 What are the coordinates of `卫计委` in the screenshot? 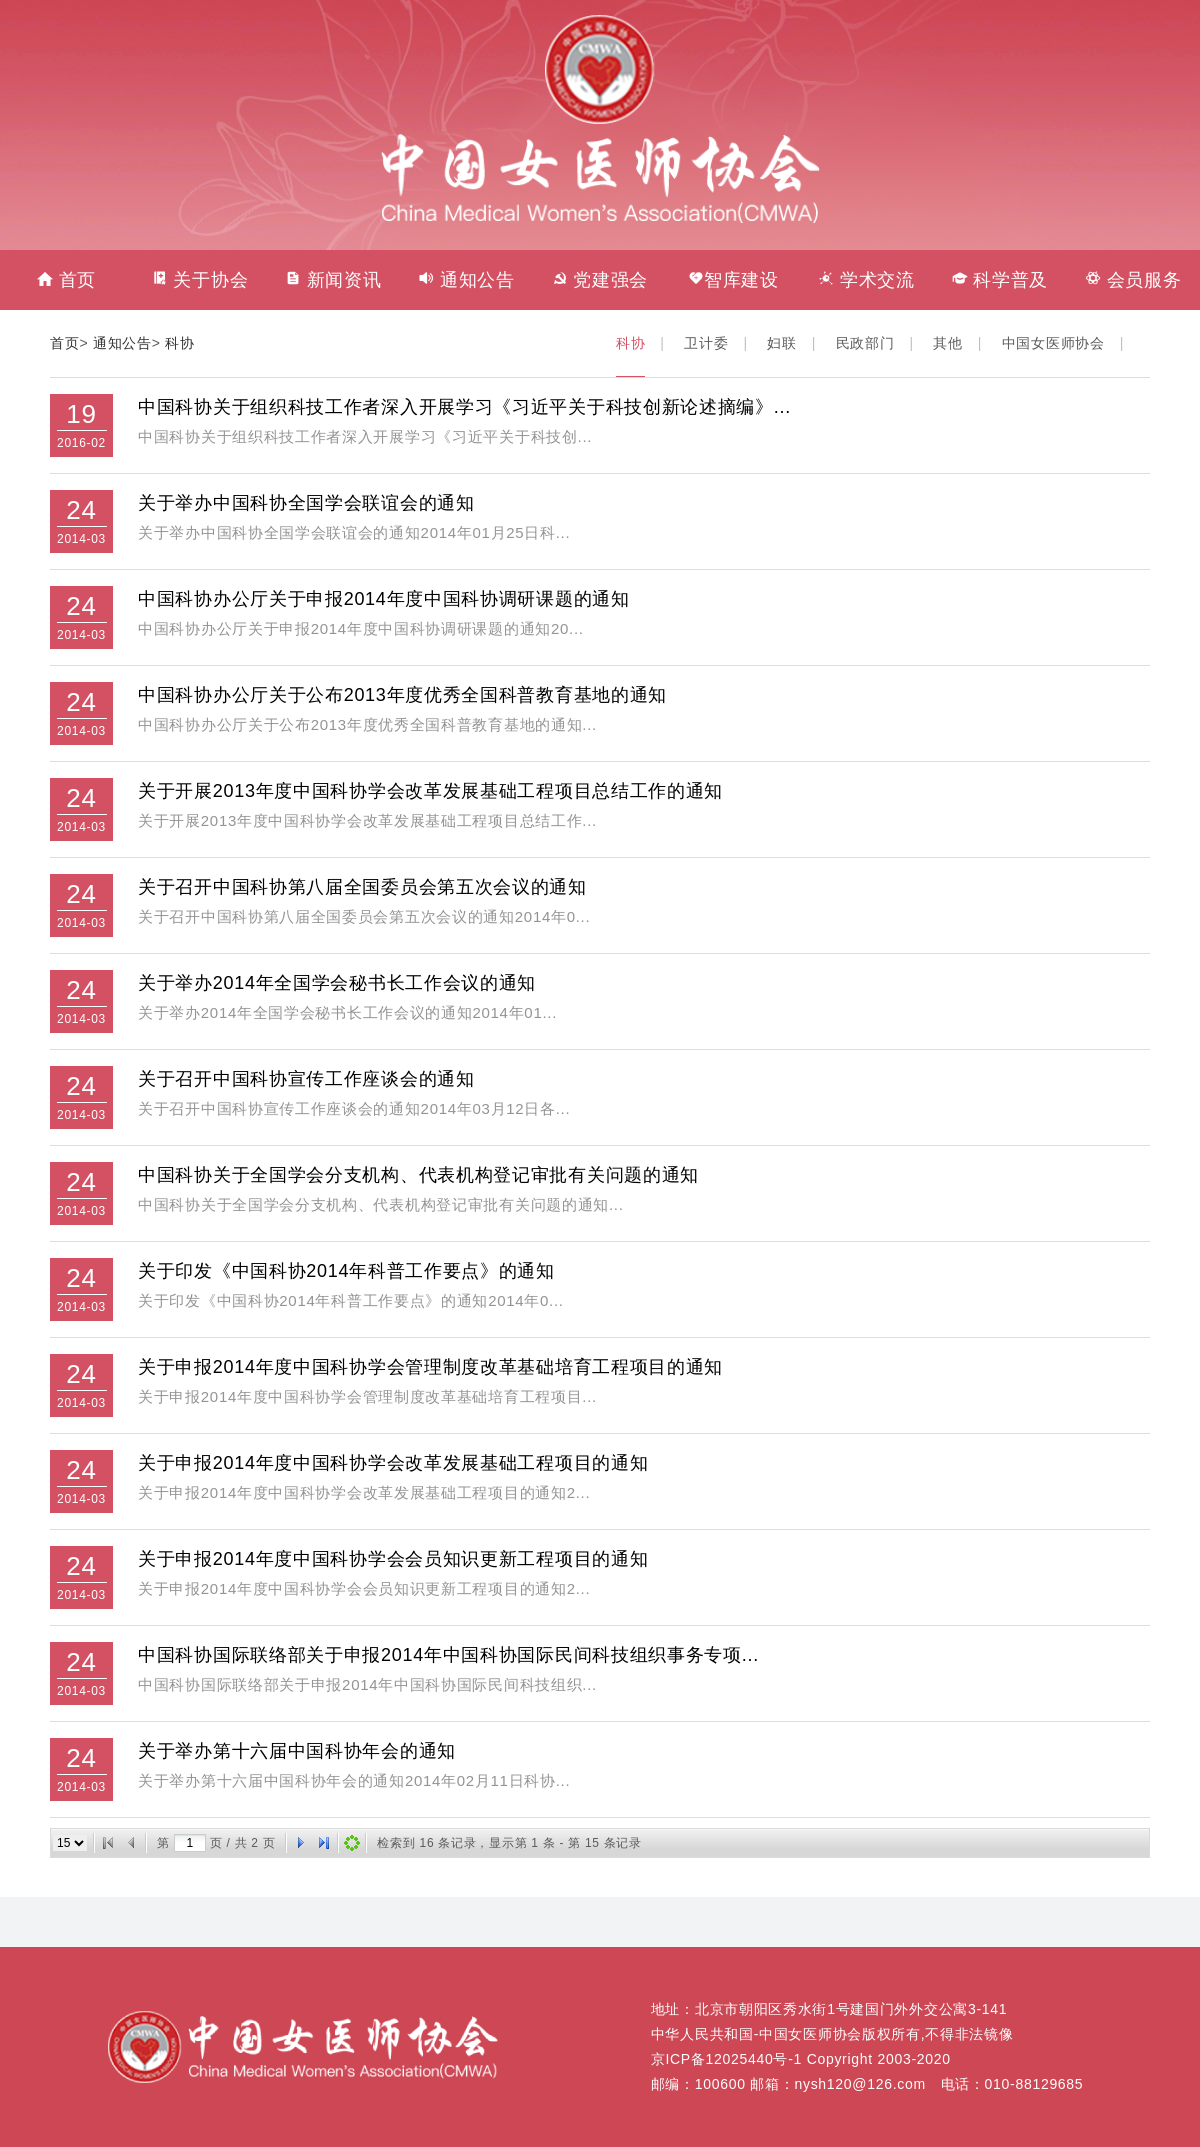 It's located at (706, 343).